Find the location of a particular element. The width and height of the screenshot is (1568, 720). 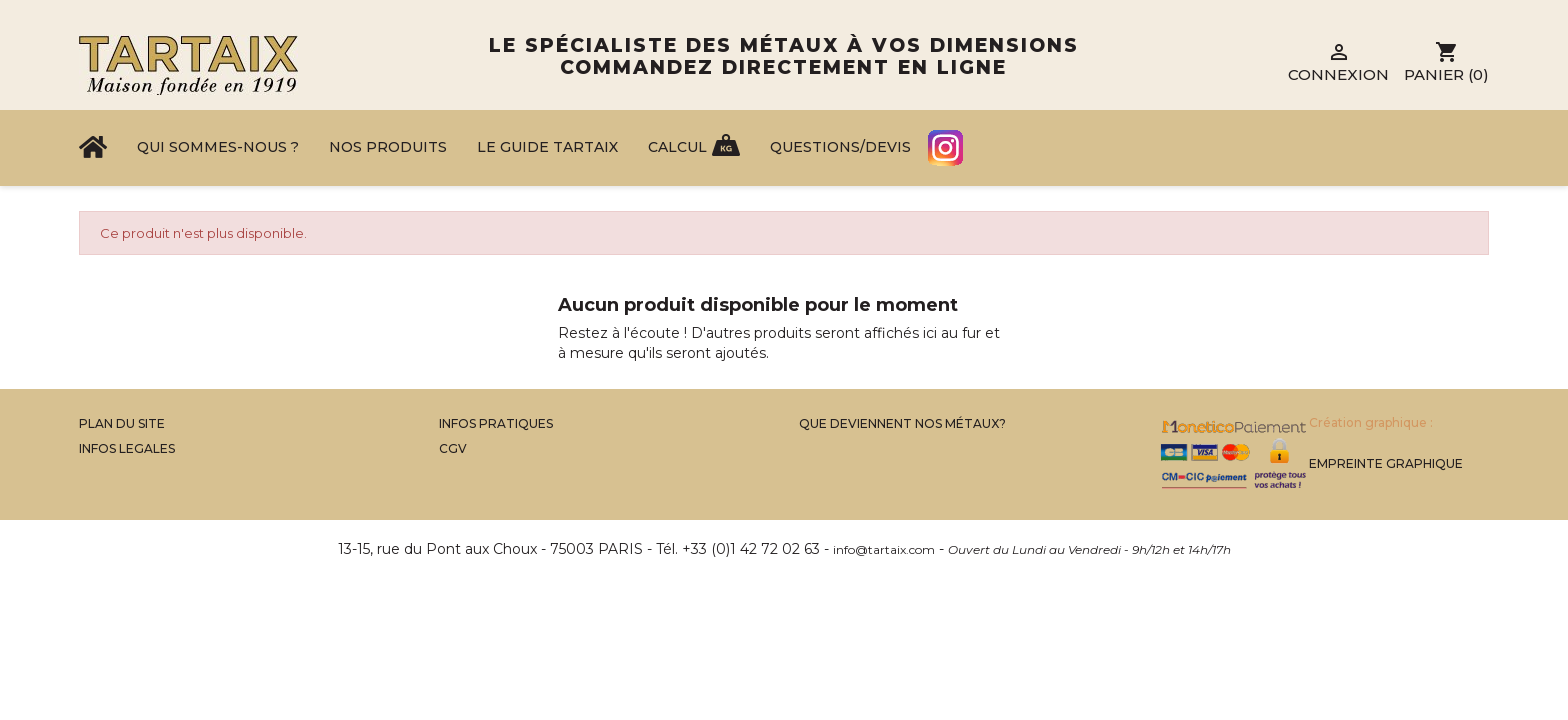

Infos Pratiques is located at coordinates (496, 423).